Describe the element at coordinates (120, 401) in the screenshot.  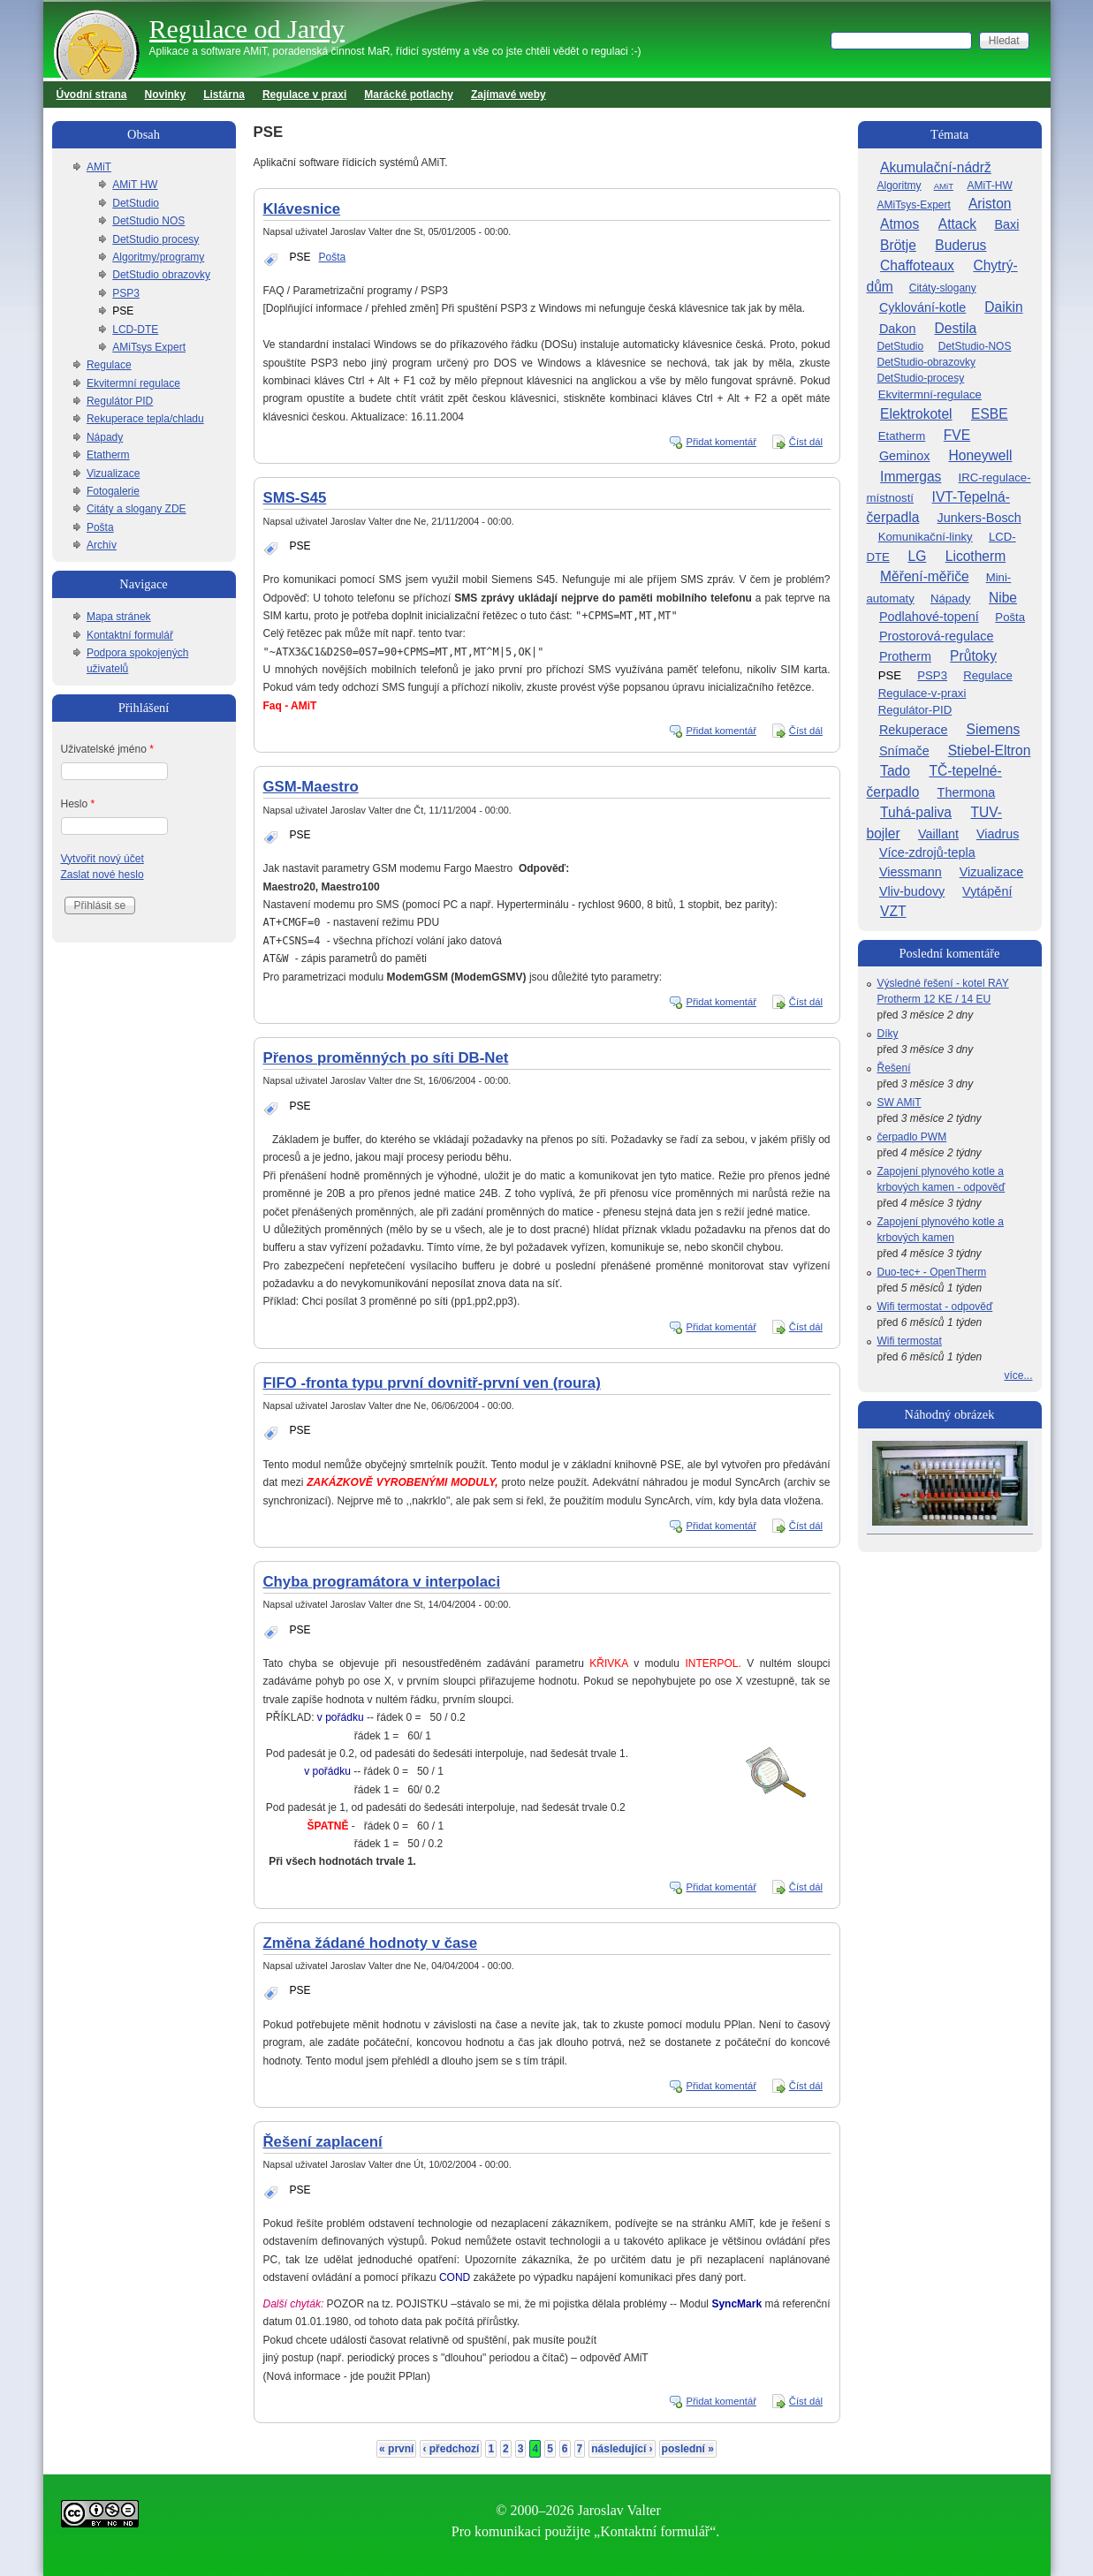
I see `Regulátor PID` at that location.